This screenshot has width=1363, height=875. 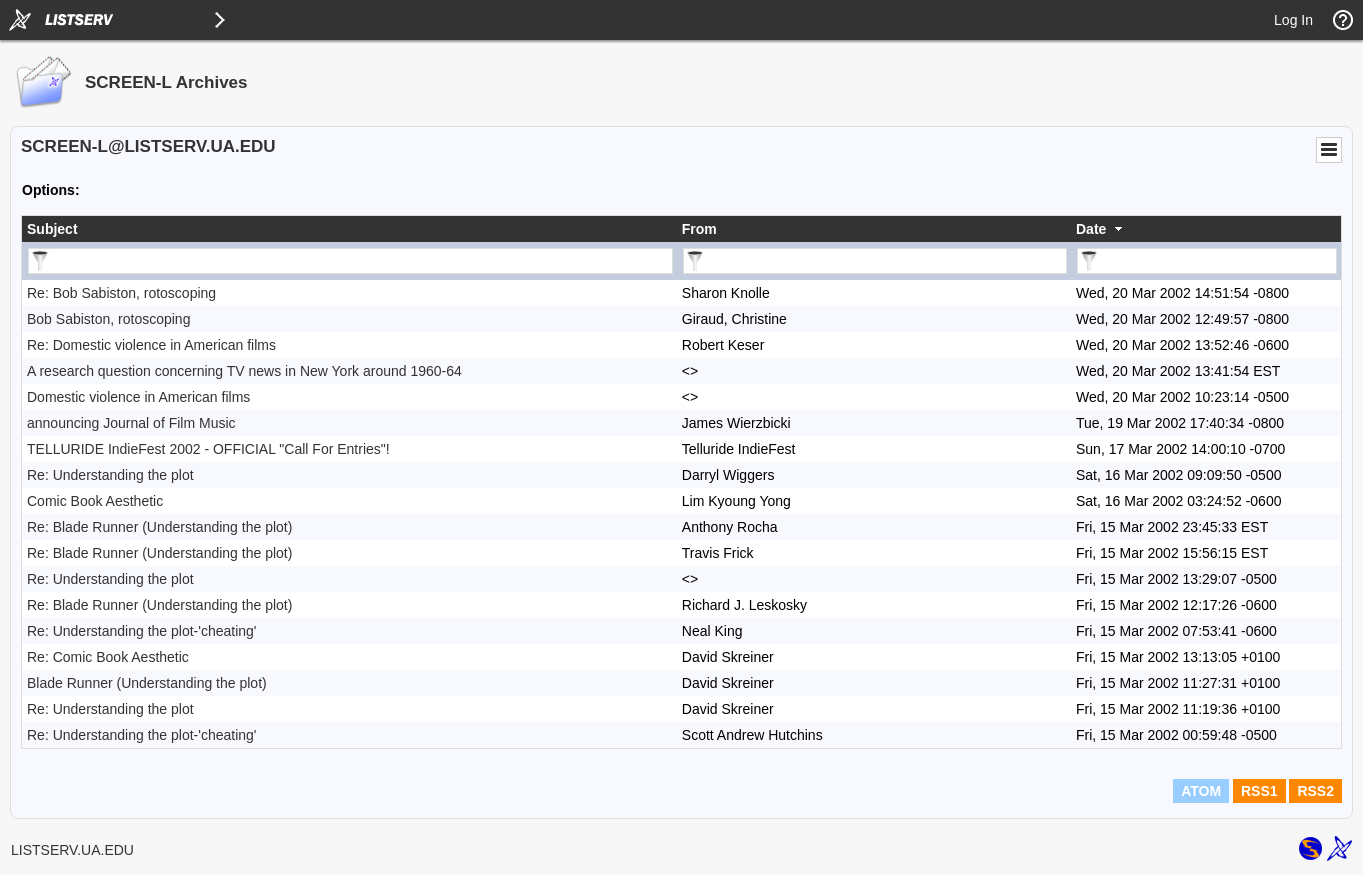 What do you see at coordinates (699, 229) in the screenshot?
I see `From` at bounding box center [699, 229].